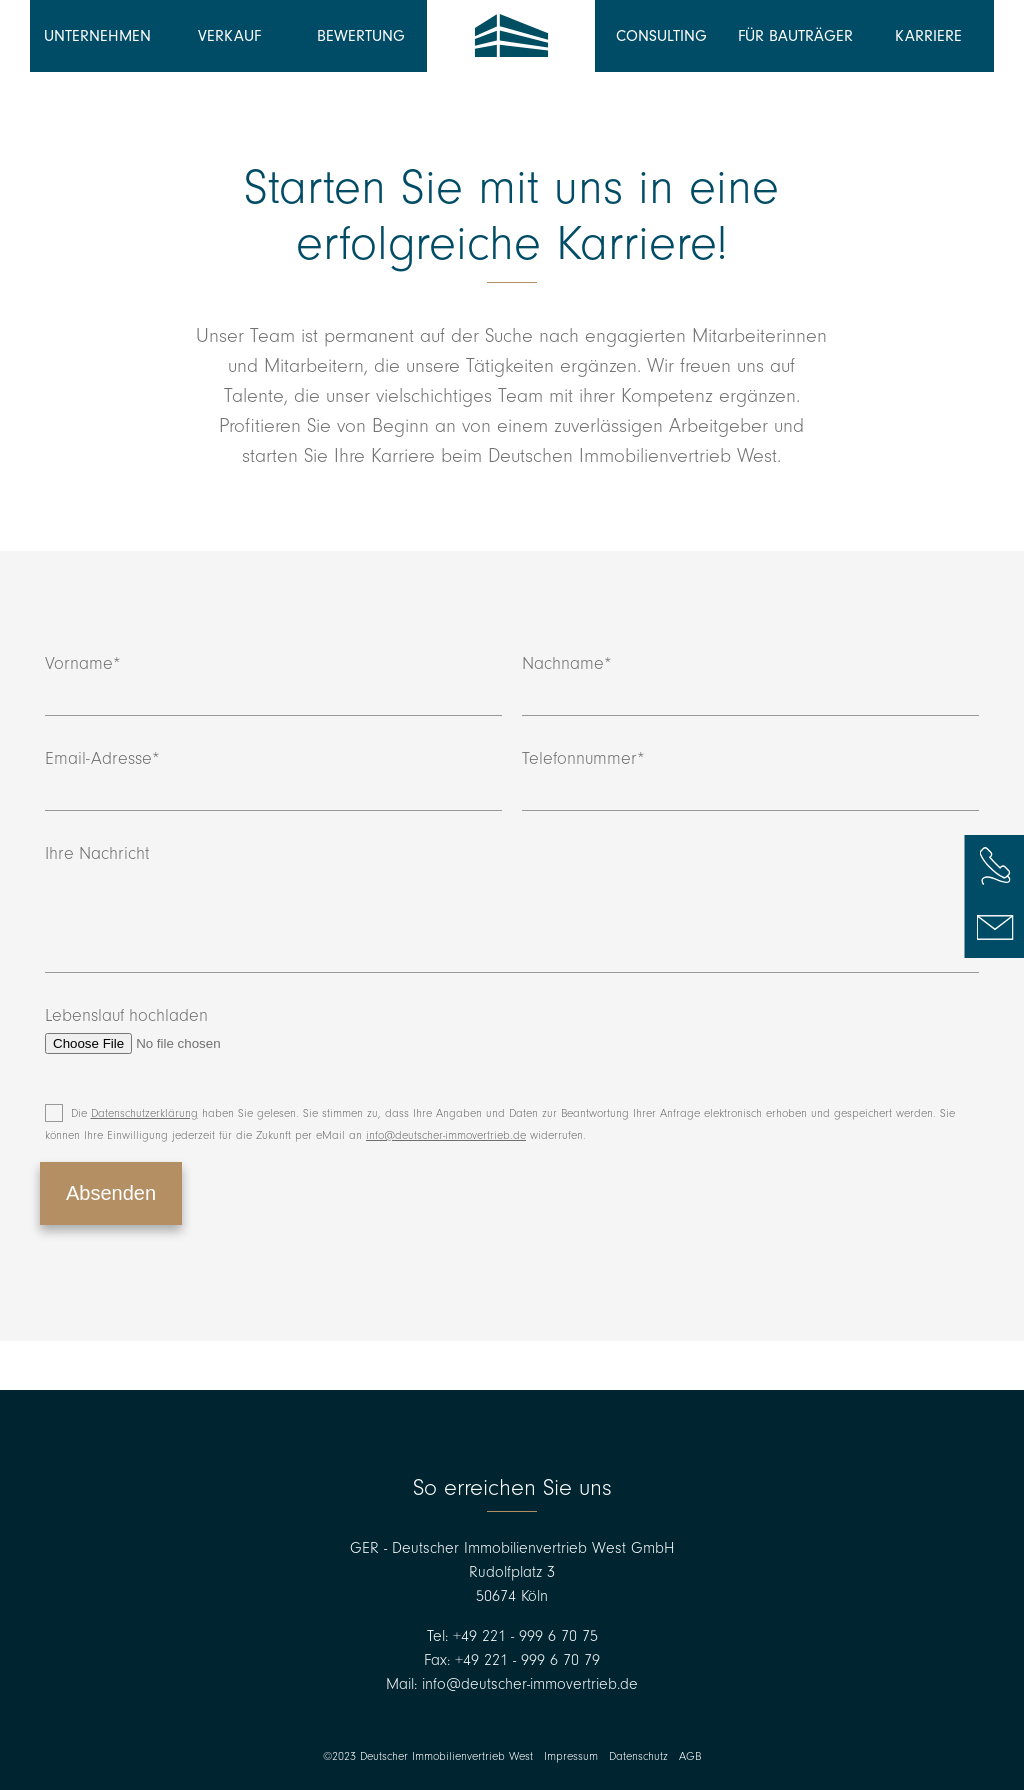 The height and width of the screenshot is (1790, 1024). I want to click on AGB, so click(690, 1756).